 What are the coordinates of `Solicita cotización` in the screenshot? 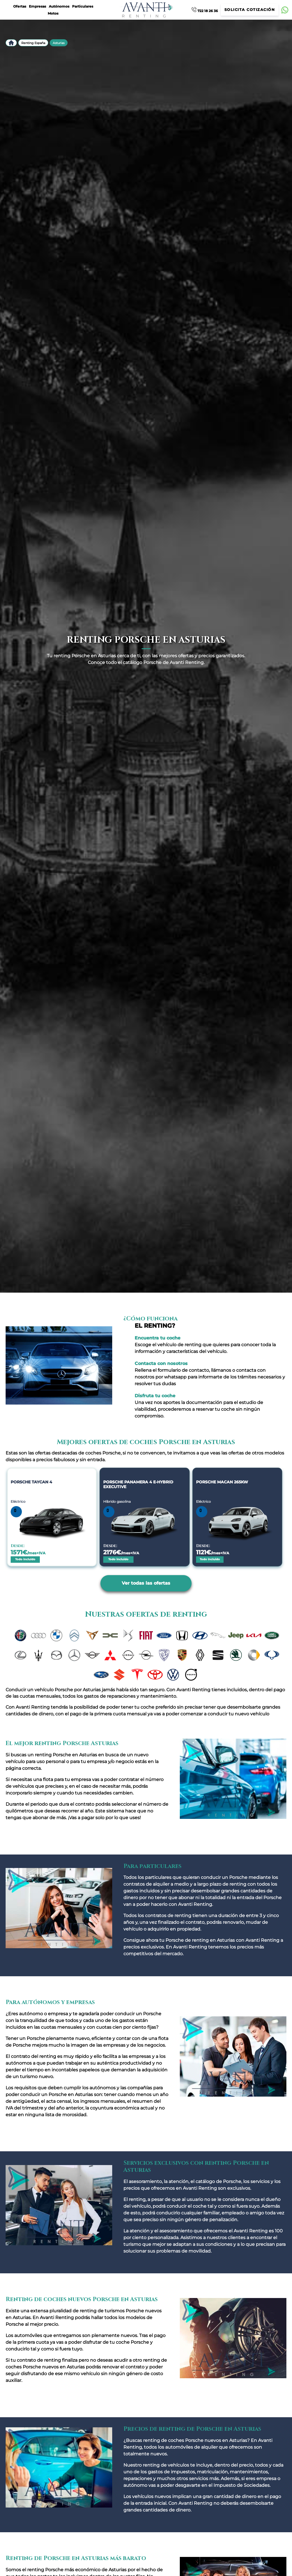 It's located at (249, 10).